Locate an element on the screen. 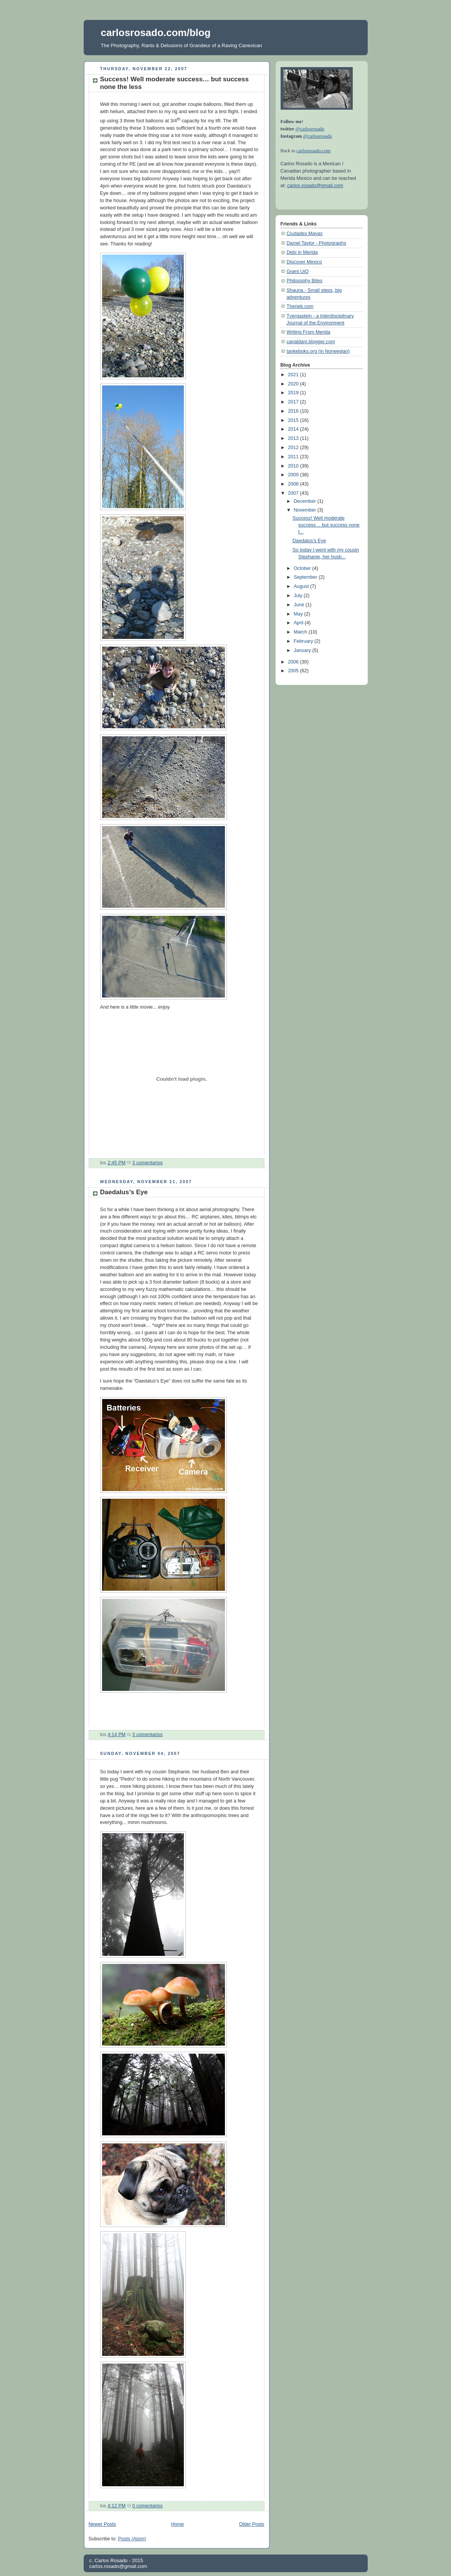 This screenshot has height=2576, width=451. Daedalus’s Eye is located at coordinates (124, 1192).